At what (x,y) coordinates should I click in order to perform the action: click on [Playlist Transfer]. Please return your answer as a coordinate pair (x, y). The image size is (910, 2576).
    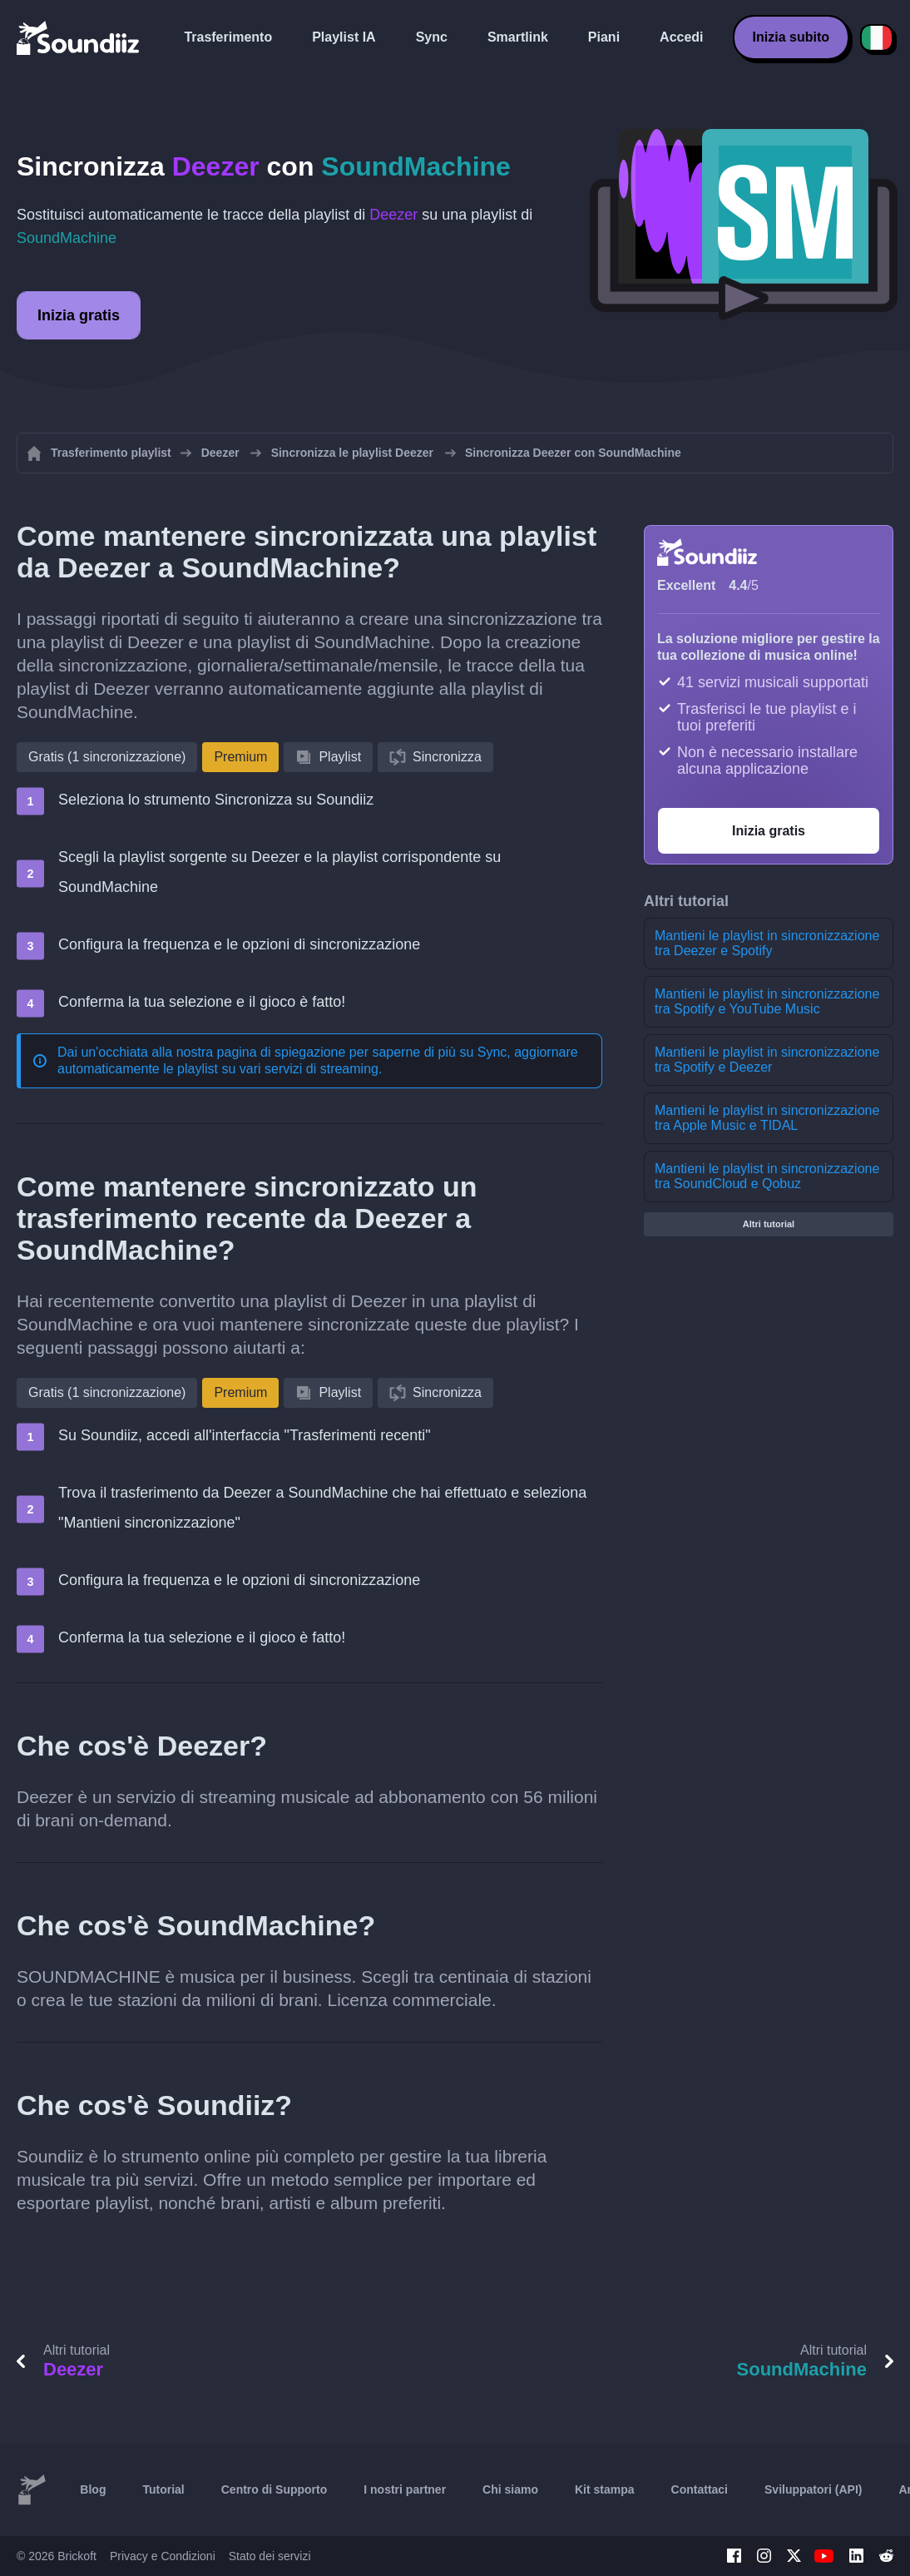
    Looking at the image, I should click on (79, 37).